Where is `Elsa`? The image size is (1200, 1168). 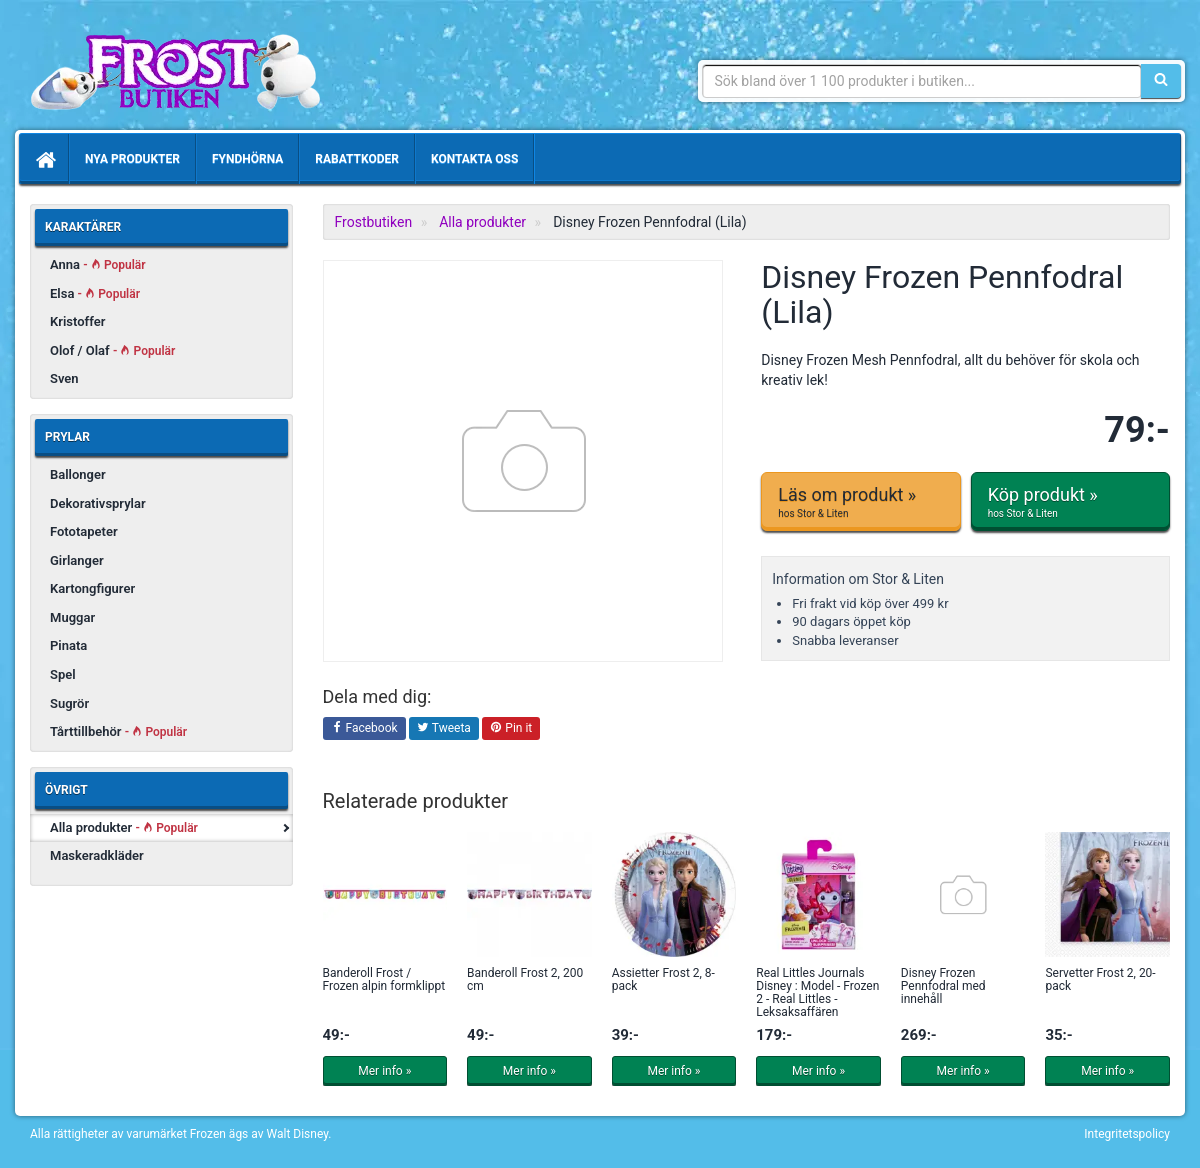 Elsa is located at coordinates (95, 293).